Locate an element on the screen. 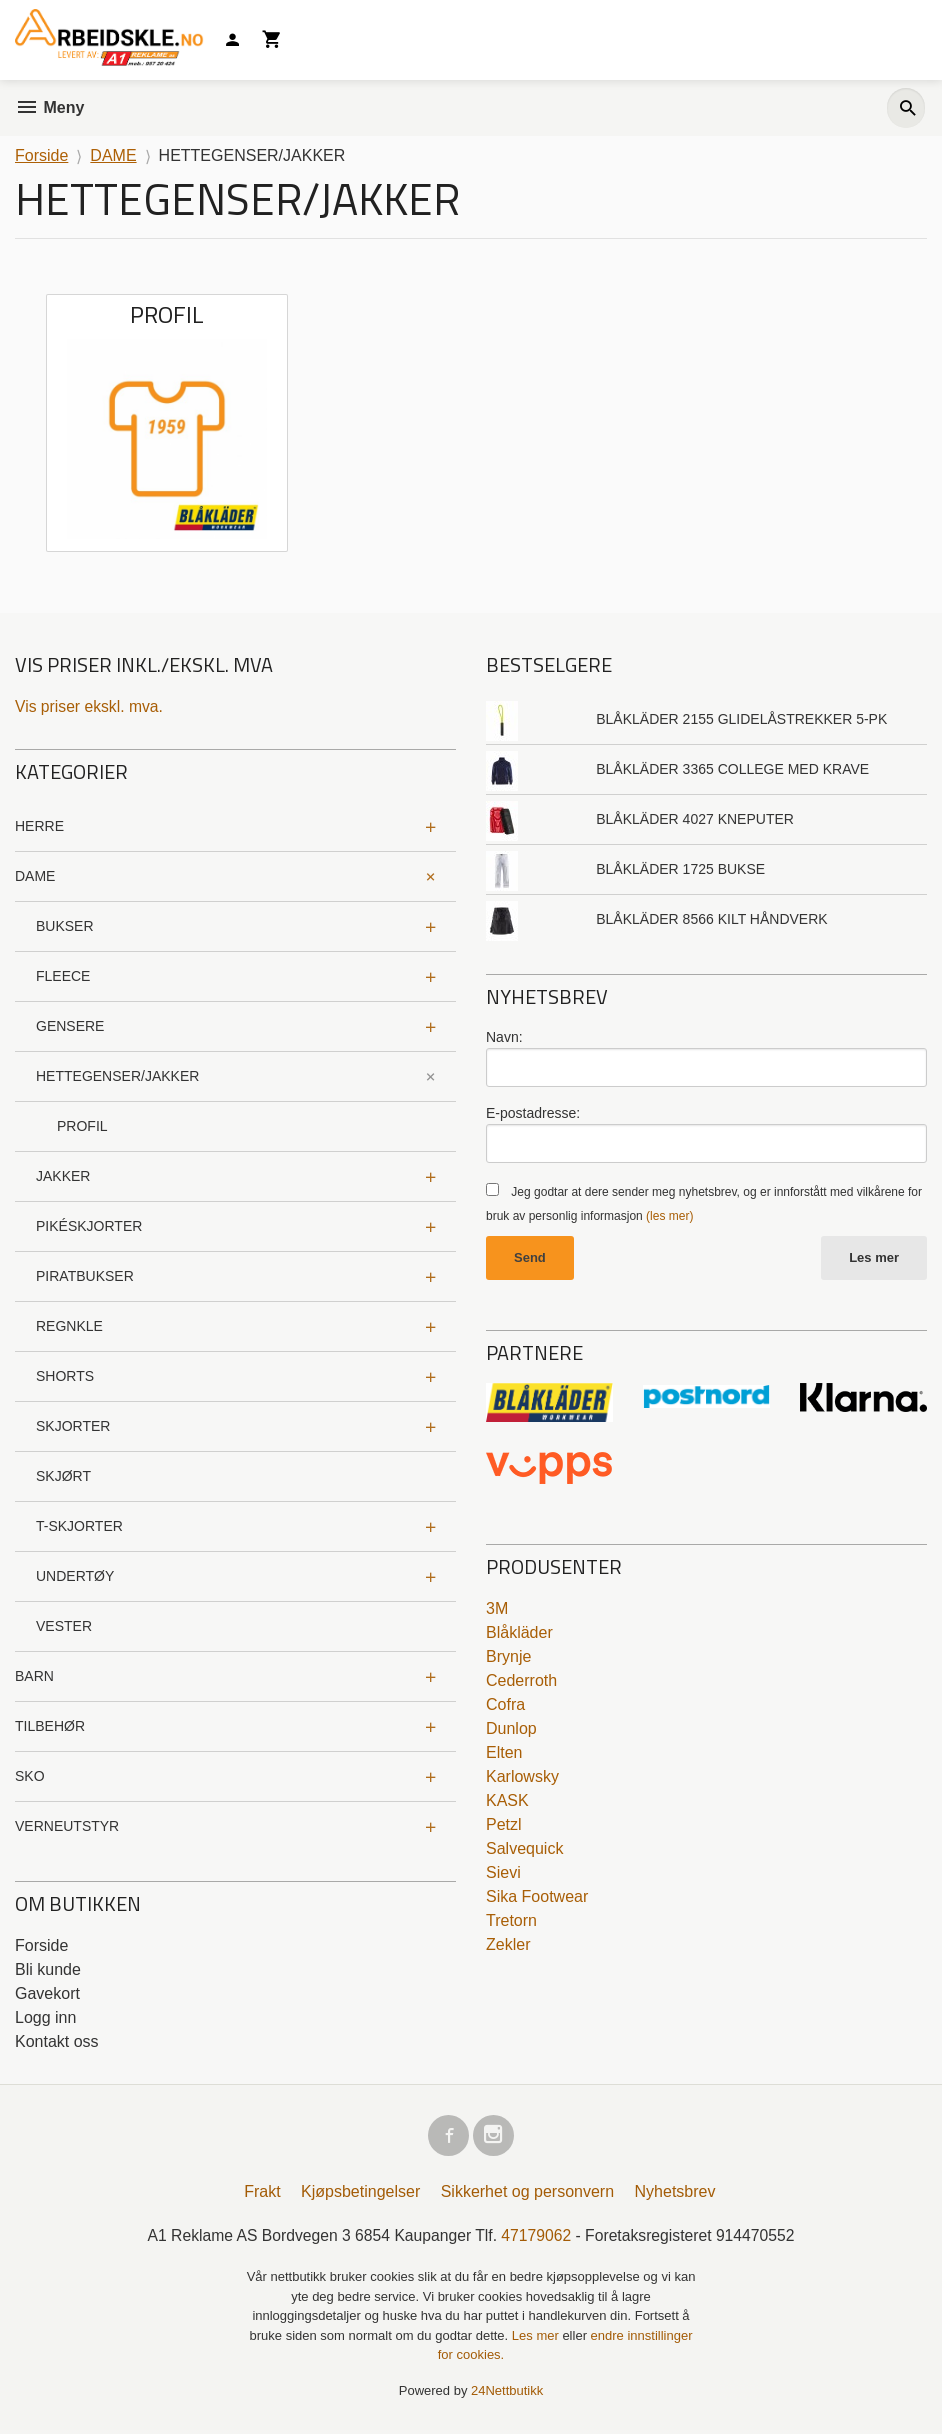 The width and height of the screenshot is (942, 2434). Vis priser ekskl. mva. is located at coordinates (90, 706).